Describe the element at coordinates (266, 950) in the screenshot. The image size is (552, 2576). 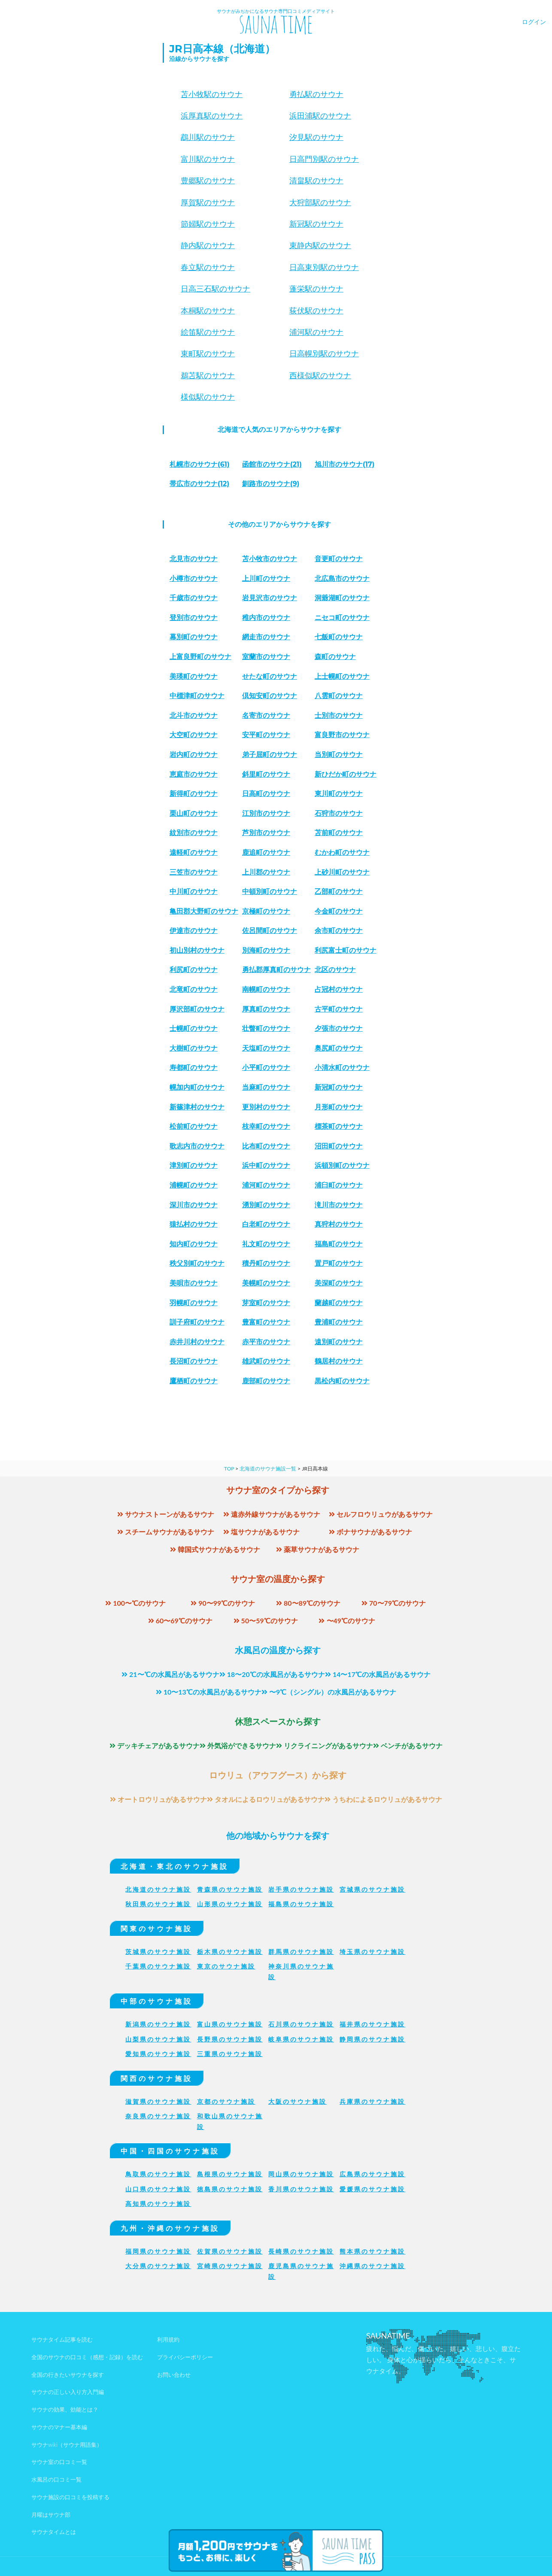
I see `別海町のサウナ` at that location.